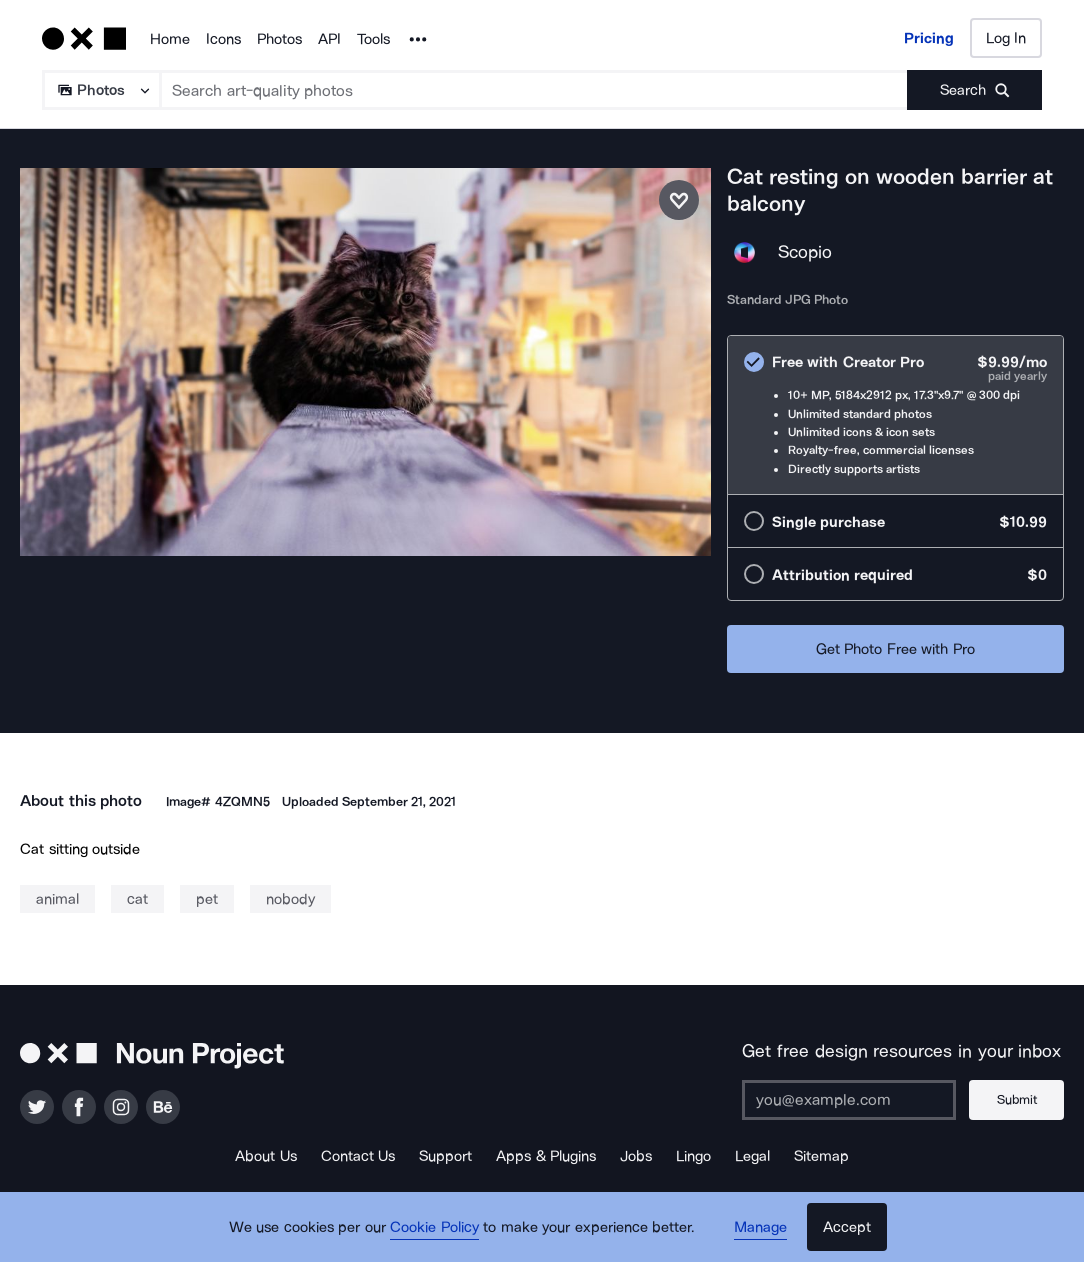 This screenshot has width=1084, height=1262. I want to click on [Save photo], so click(679, 200).